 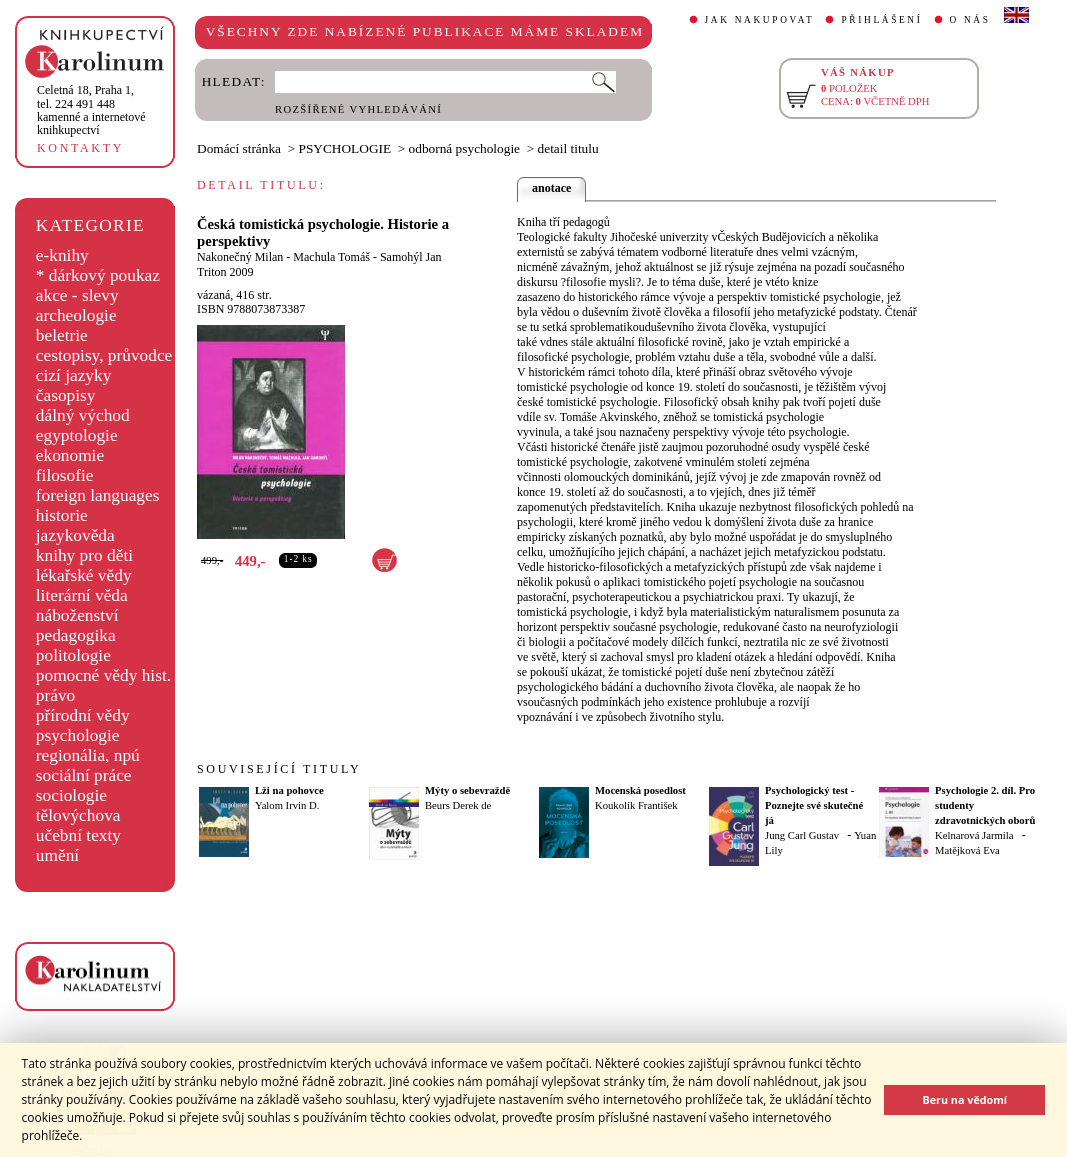 I want to click on pedagogika, so click(x=76, y=635).